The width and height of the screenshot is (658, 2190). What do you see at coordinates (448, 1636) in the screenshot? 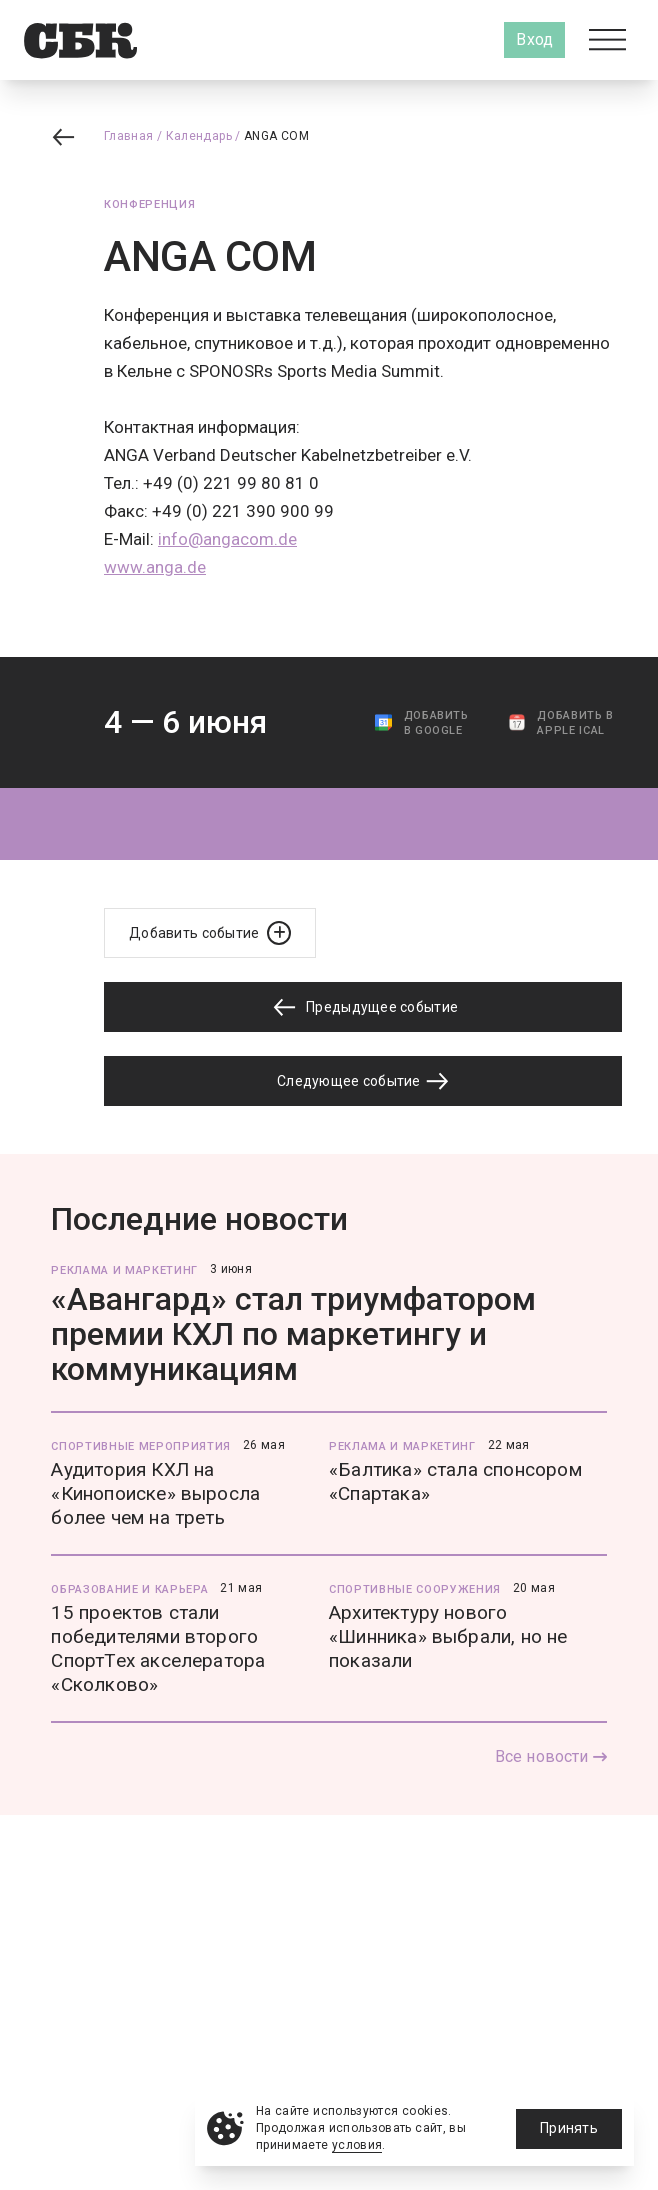
I see `Архитектуру нового «Шинника» выбрали, но не показали` at bounding box center [448, 1636].